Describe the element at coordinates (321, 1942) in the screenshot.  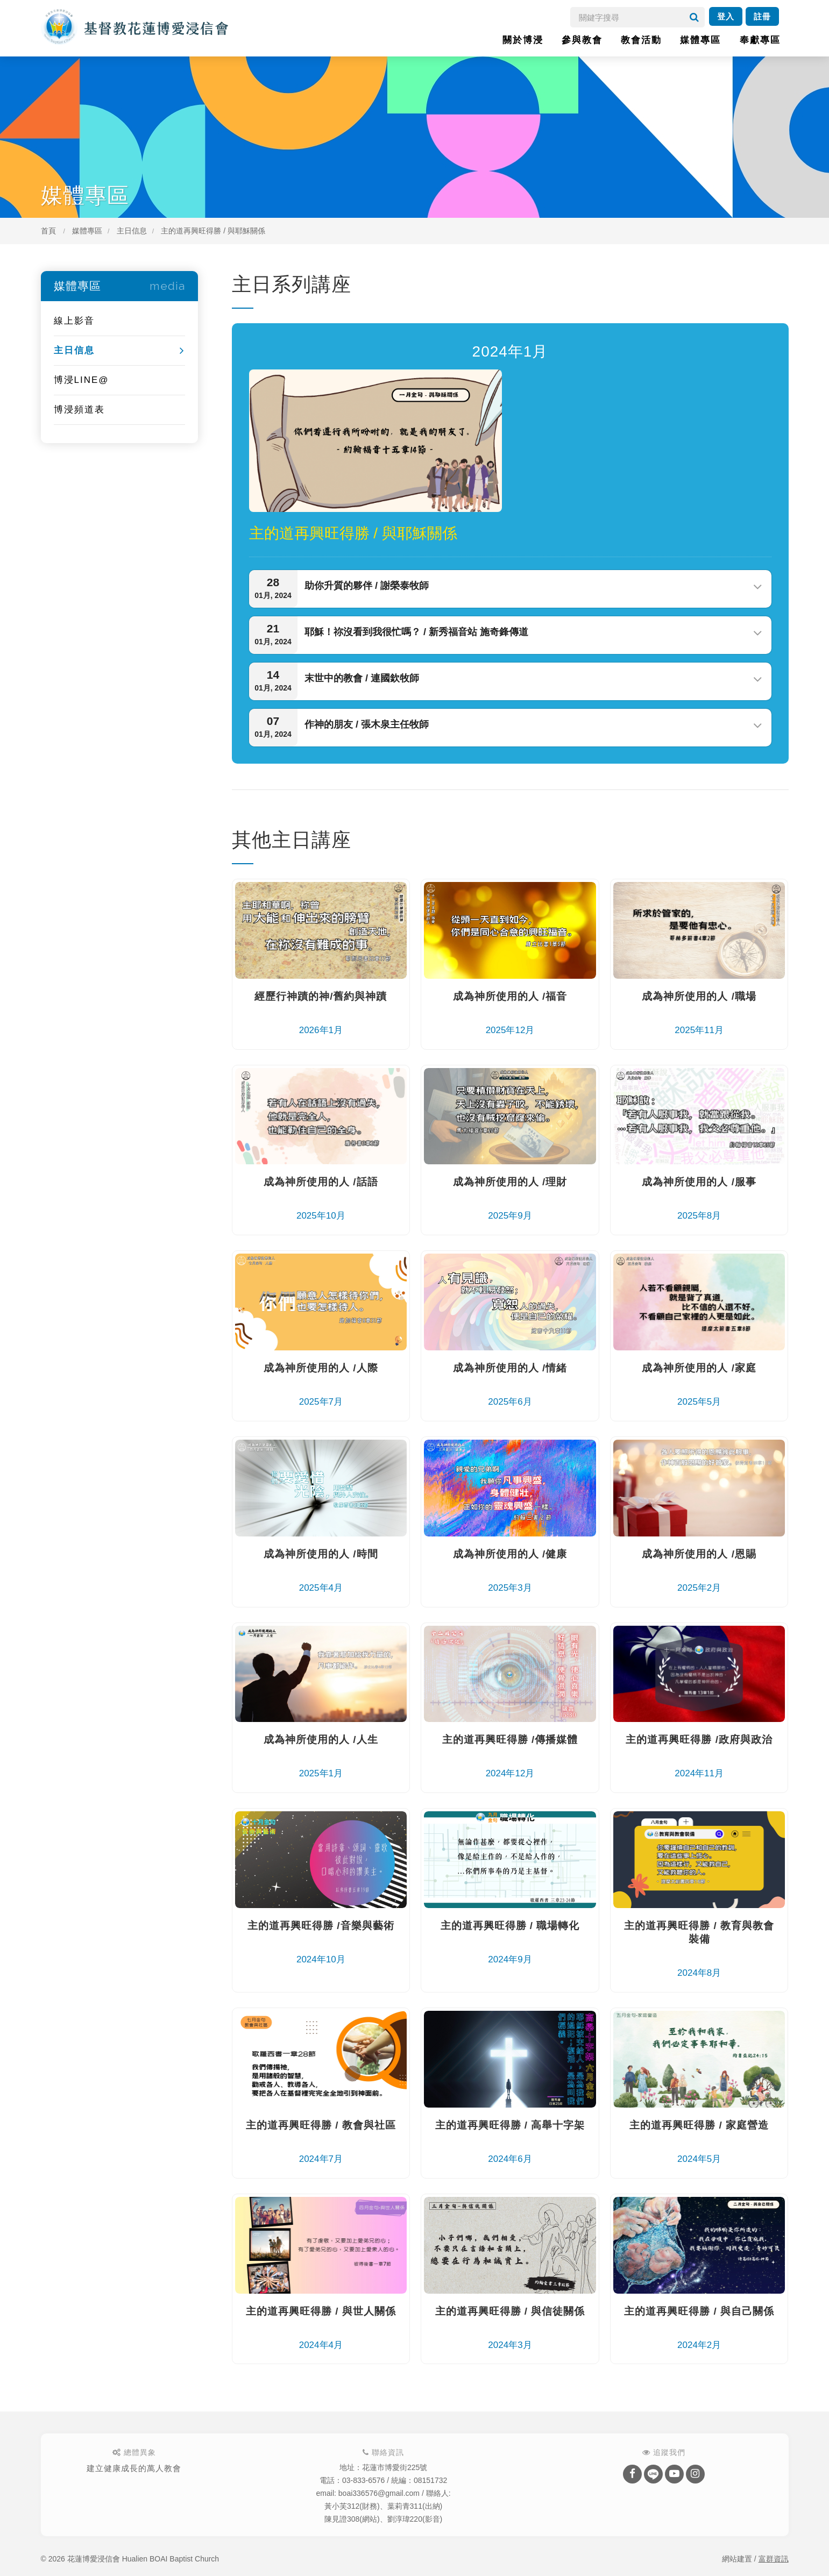
I see `2024年10月` at that location.